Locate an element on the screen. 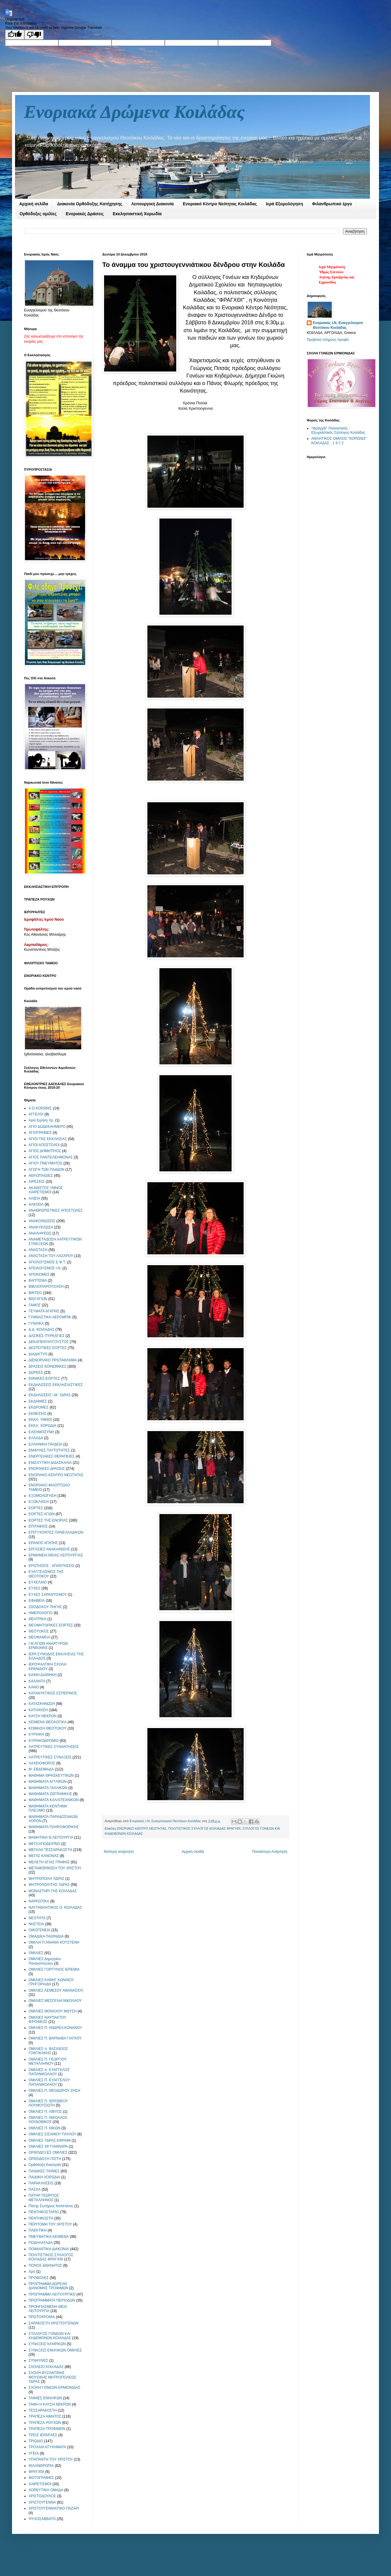 Image resolution: width=391 pixels, height=2576 pixels. ΟΜΙΛΙΕΣ π. ΒΑΣΙΛΕΙΟΣ ΓΟΝΤΙΚΑΚΗΣ is located at coordinates (48, 2051).